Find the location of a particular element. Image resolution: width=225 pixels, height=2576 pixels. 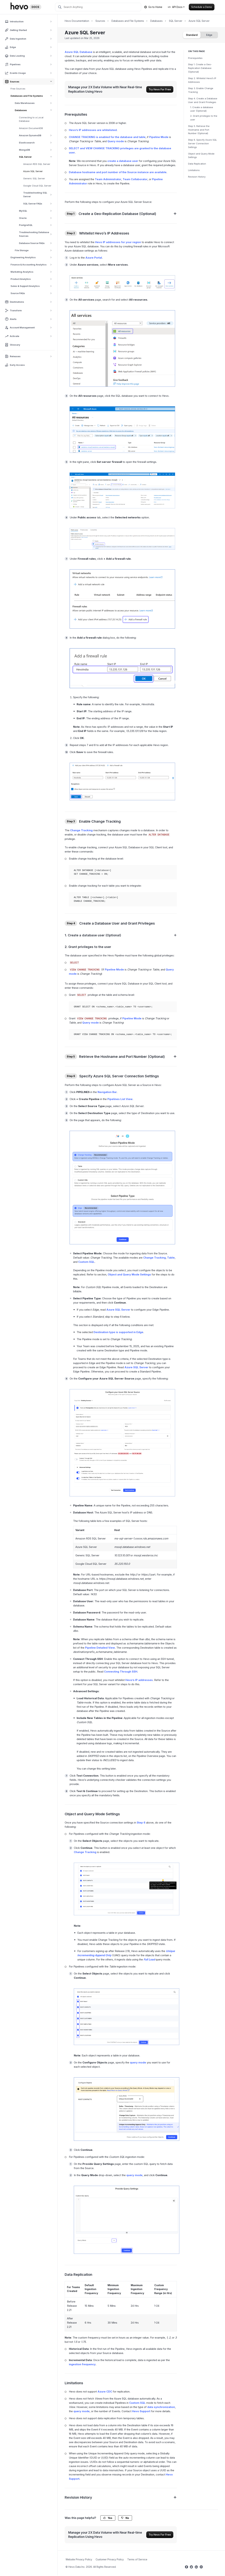

Navigation Bar is located at coordinates (107, 1092).